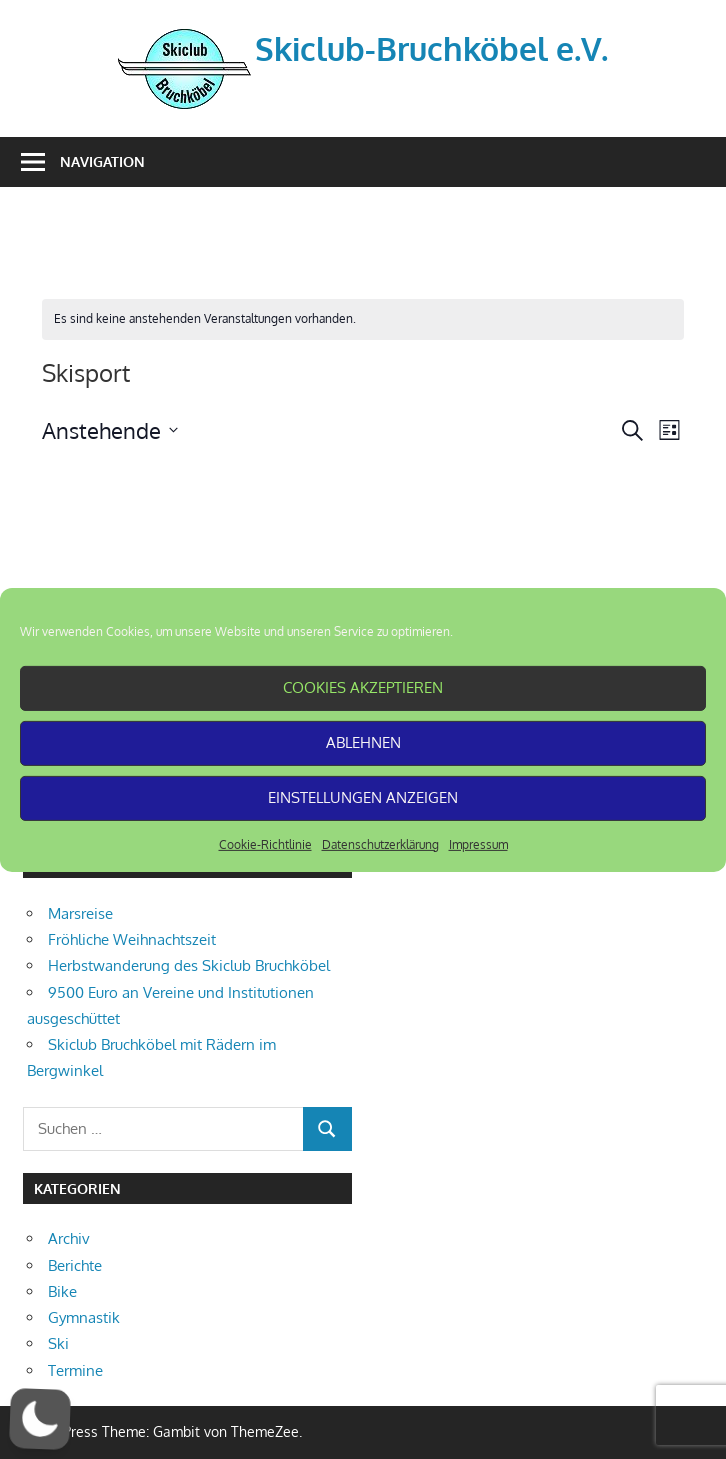 The width and height of the screenshot is (726, 1459). I want to click on Gymnastik, so click(84, 1317).